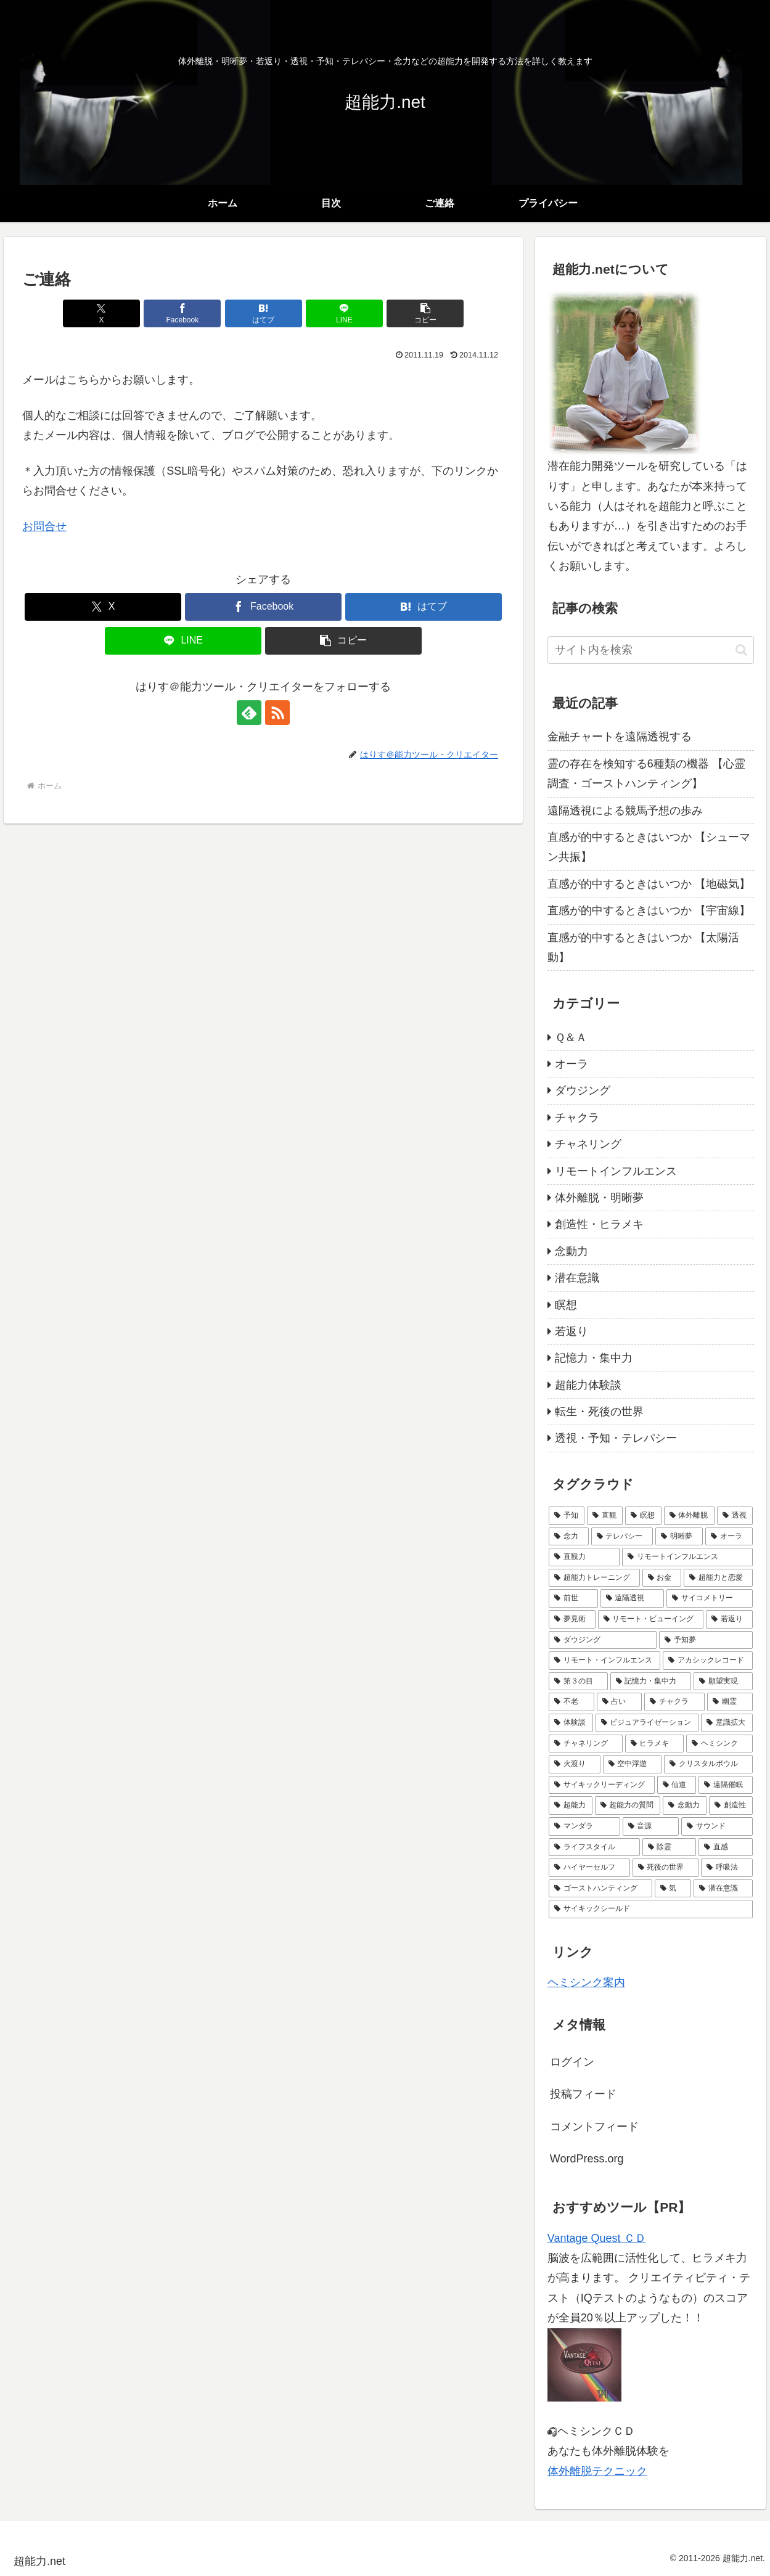 The image size is (770, 2576). I want to click on [マンダラ (1個の項目)], so click(584, 1826).